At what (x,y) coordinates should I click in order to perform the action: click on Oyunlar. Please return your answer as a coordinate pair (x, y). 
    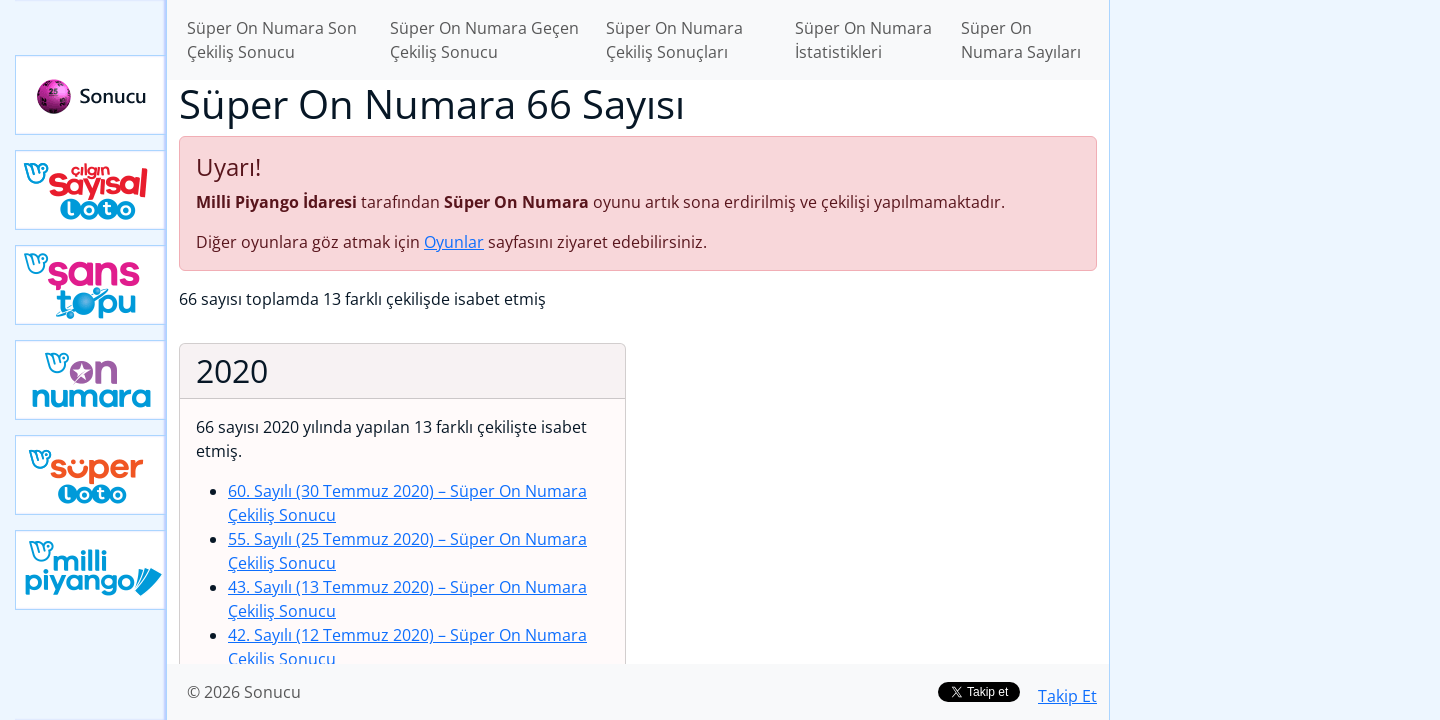
    Looking at the image, I should click on (454, 242).